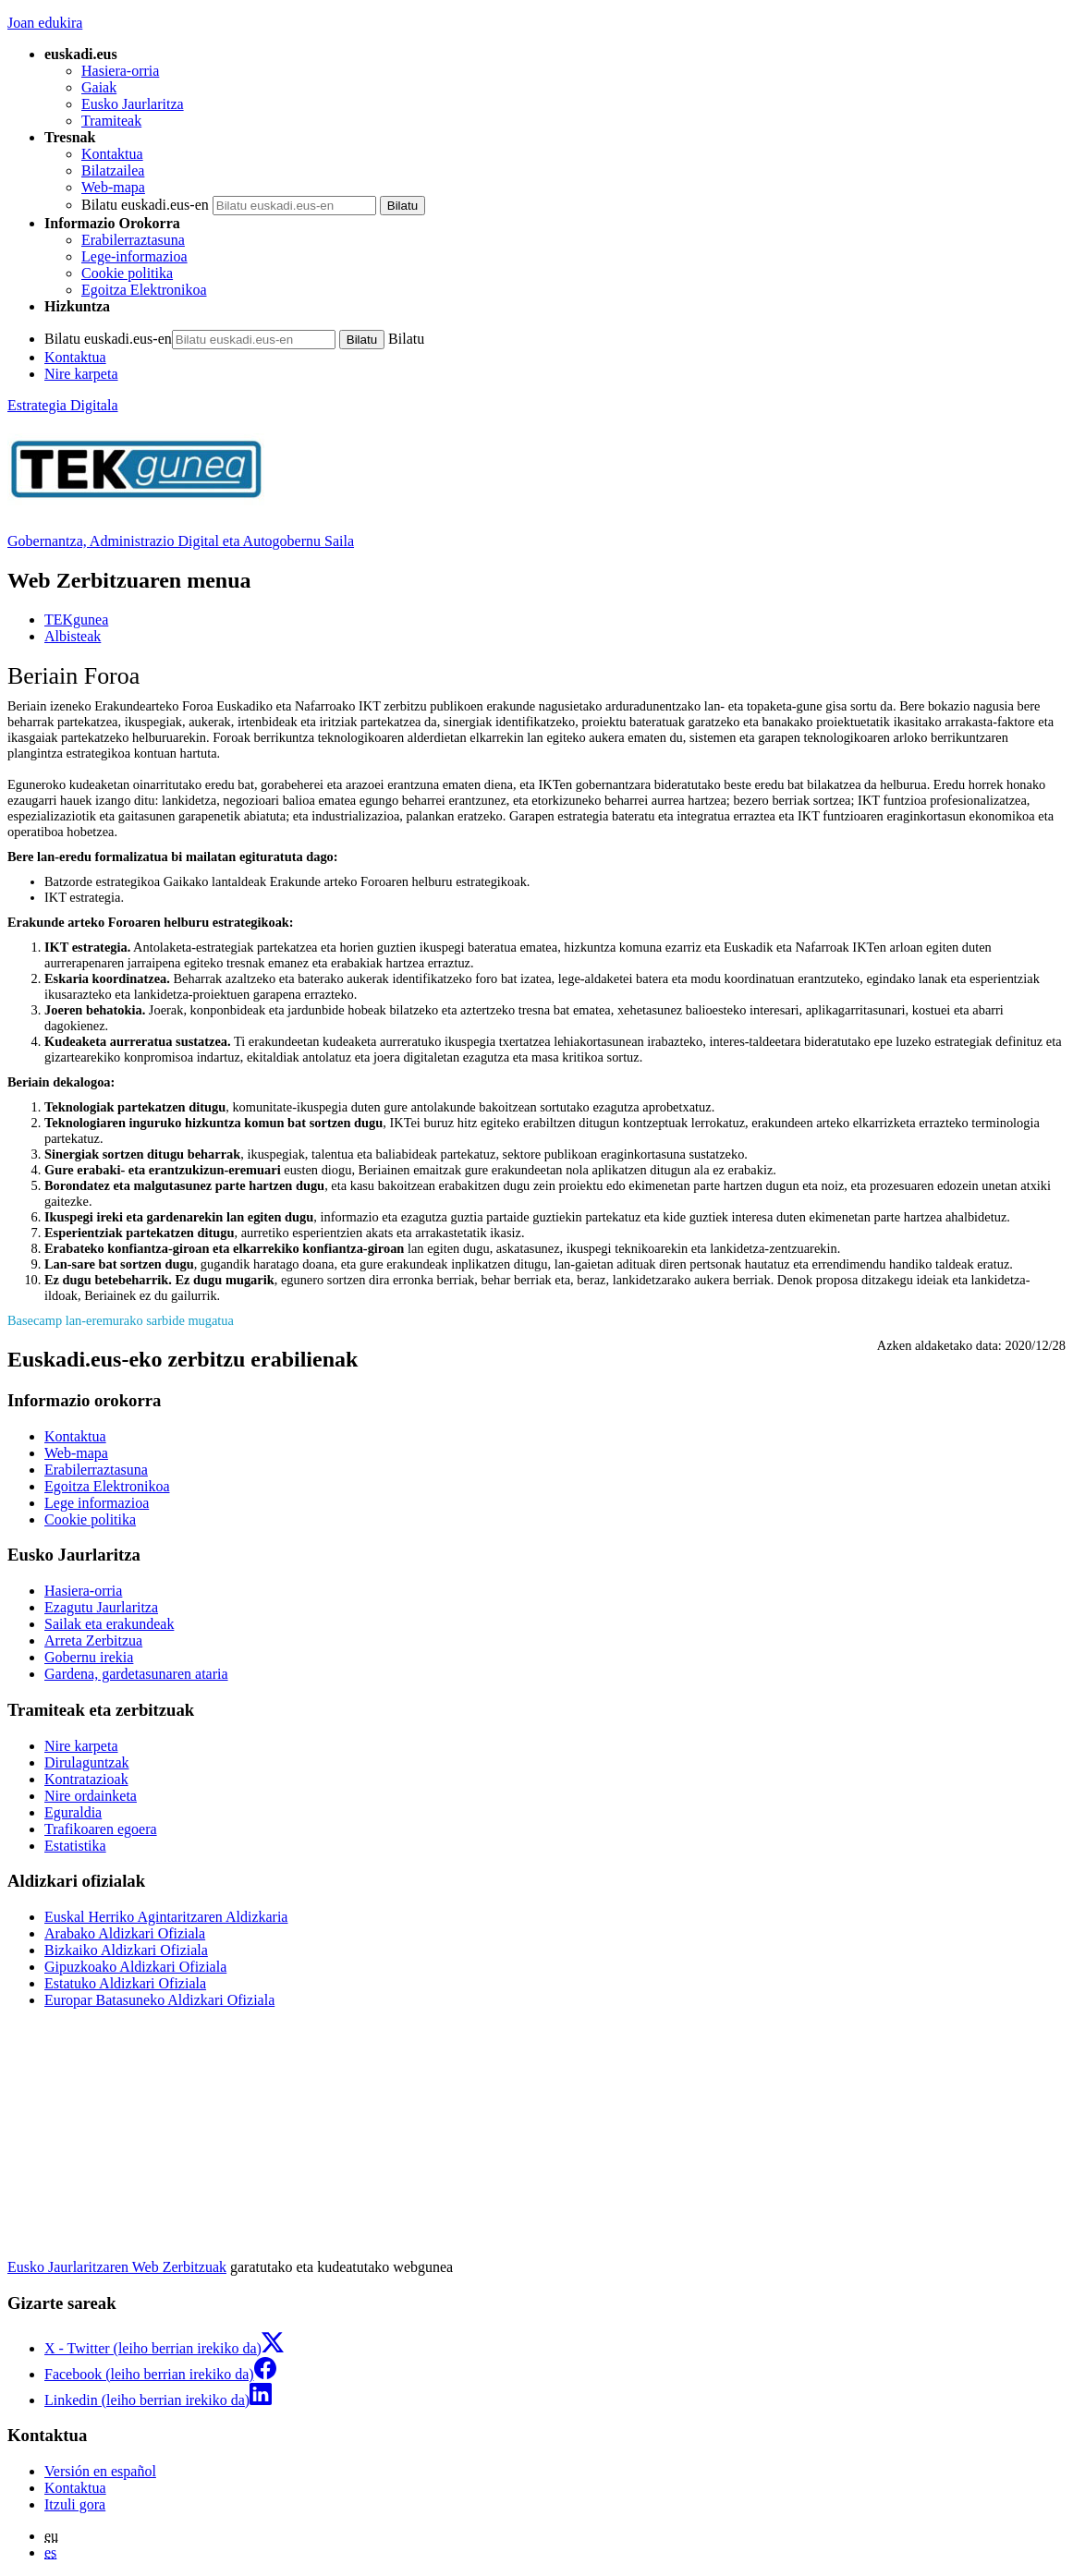  I want to click on Estrategia Digitala, so click(62, 405).